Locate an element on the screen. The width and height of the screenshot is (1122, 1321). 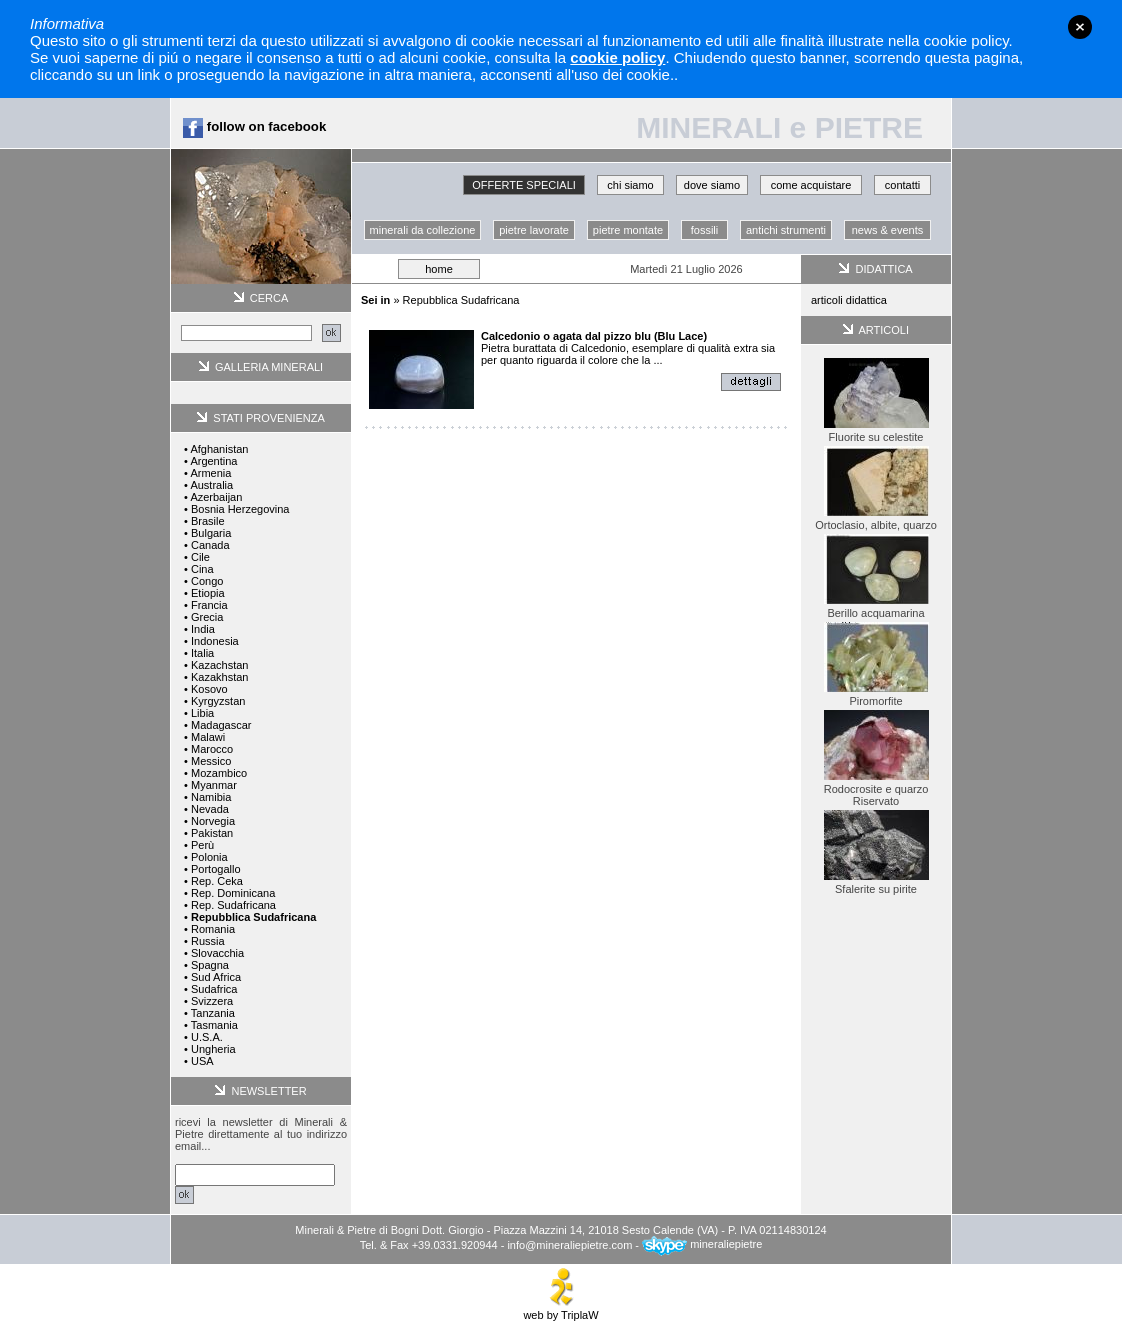
chi siamo is located at coordinates (630, 185).